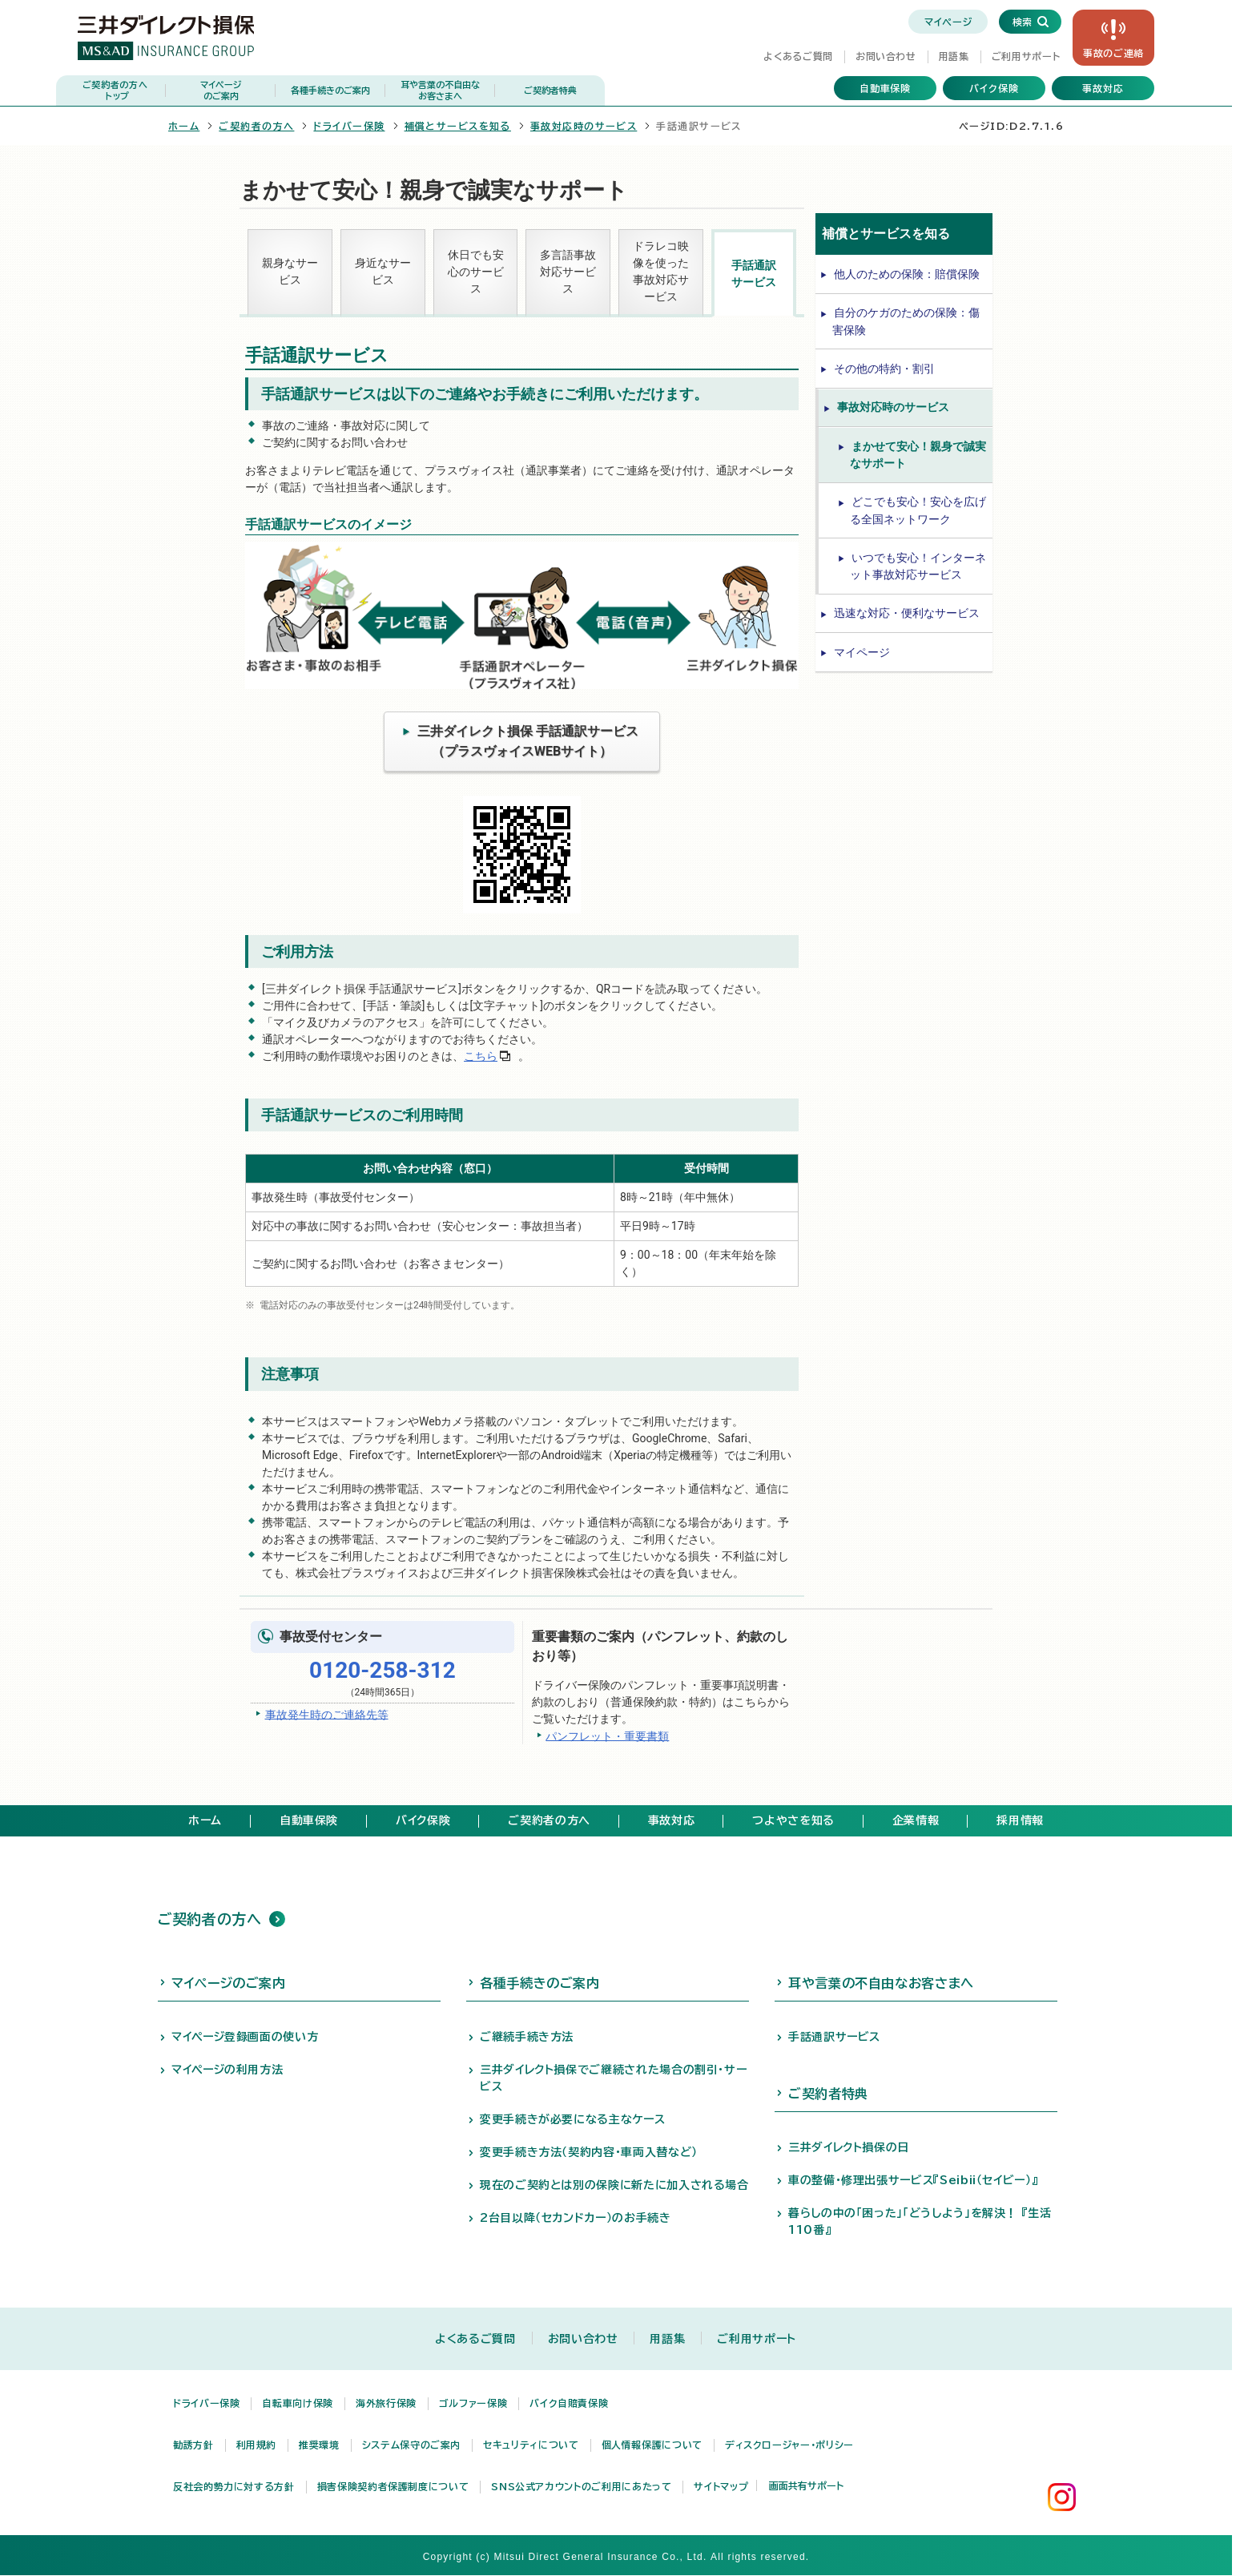 This screenshot has width=1244, height=2576. I want to click on 車の整備・修理出張サービス『Seibii（セイビー）』, so click(912, 2180).